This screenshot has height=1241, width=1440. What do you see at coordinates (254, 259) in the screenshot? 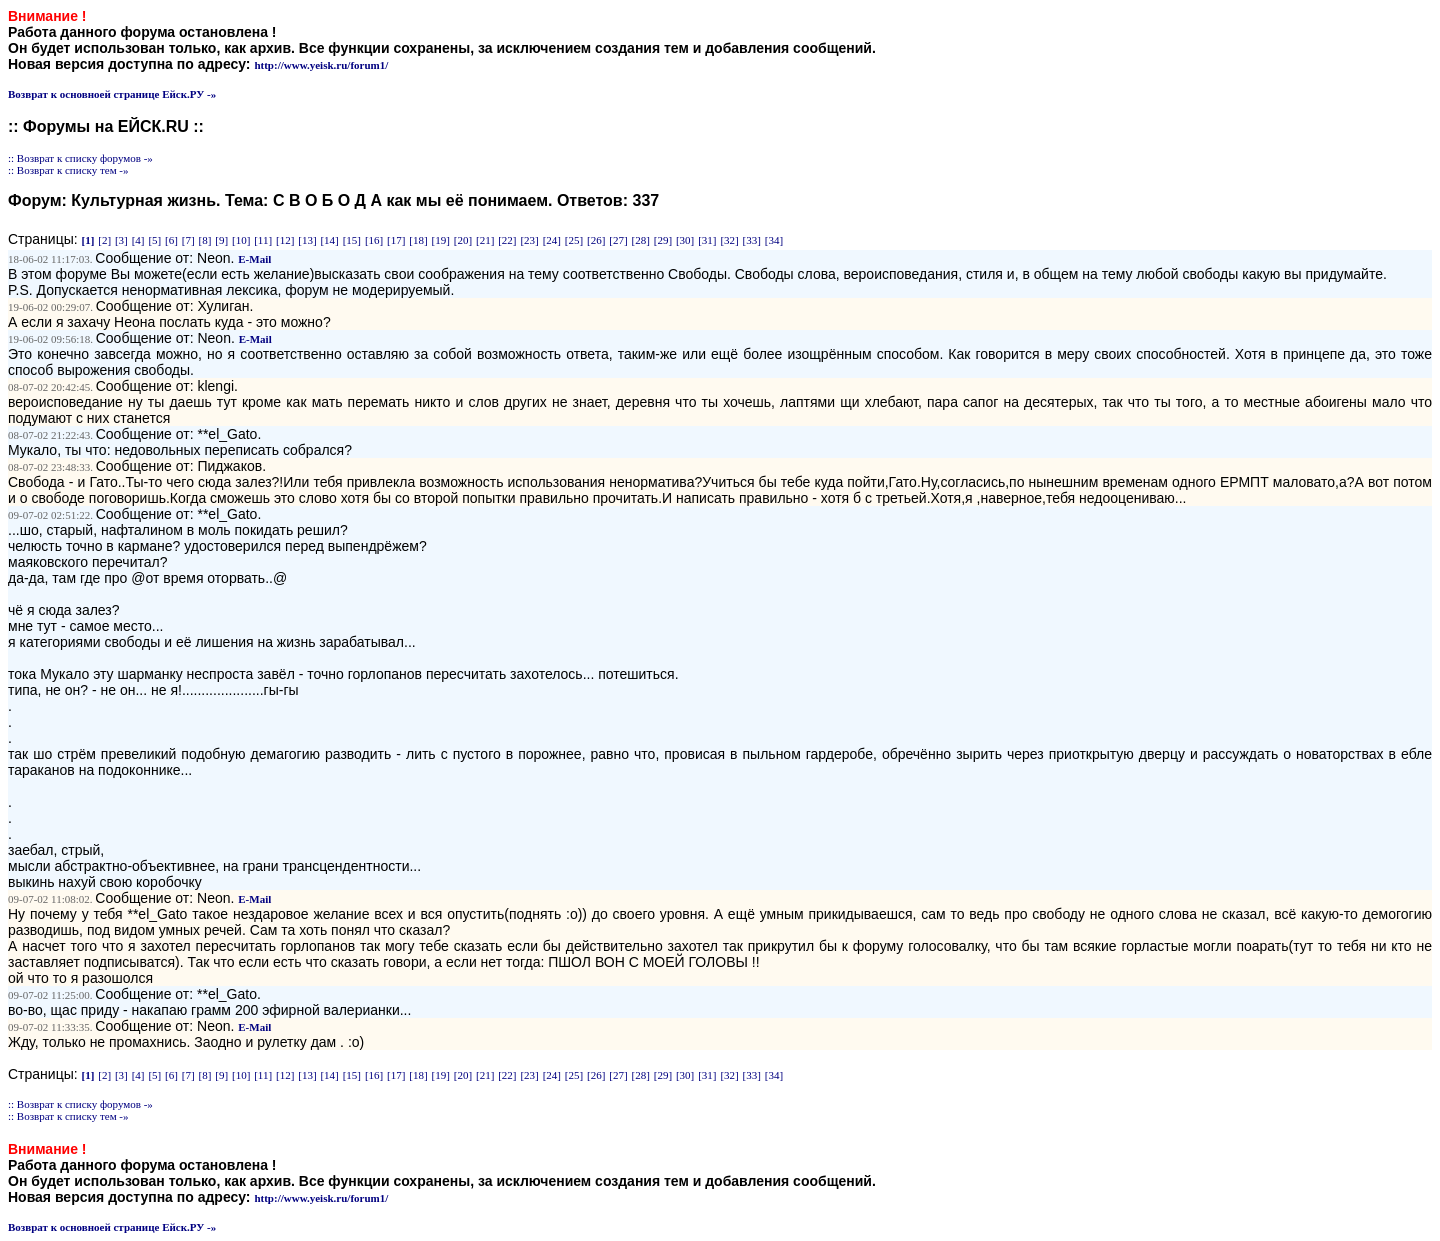
I see `E-Mail` at bounding box center [254, 259].